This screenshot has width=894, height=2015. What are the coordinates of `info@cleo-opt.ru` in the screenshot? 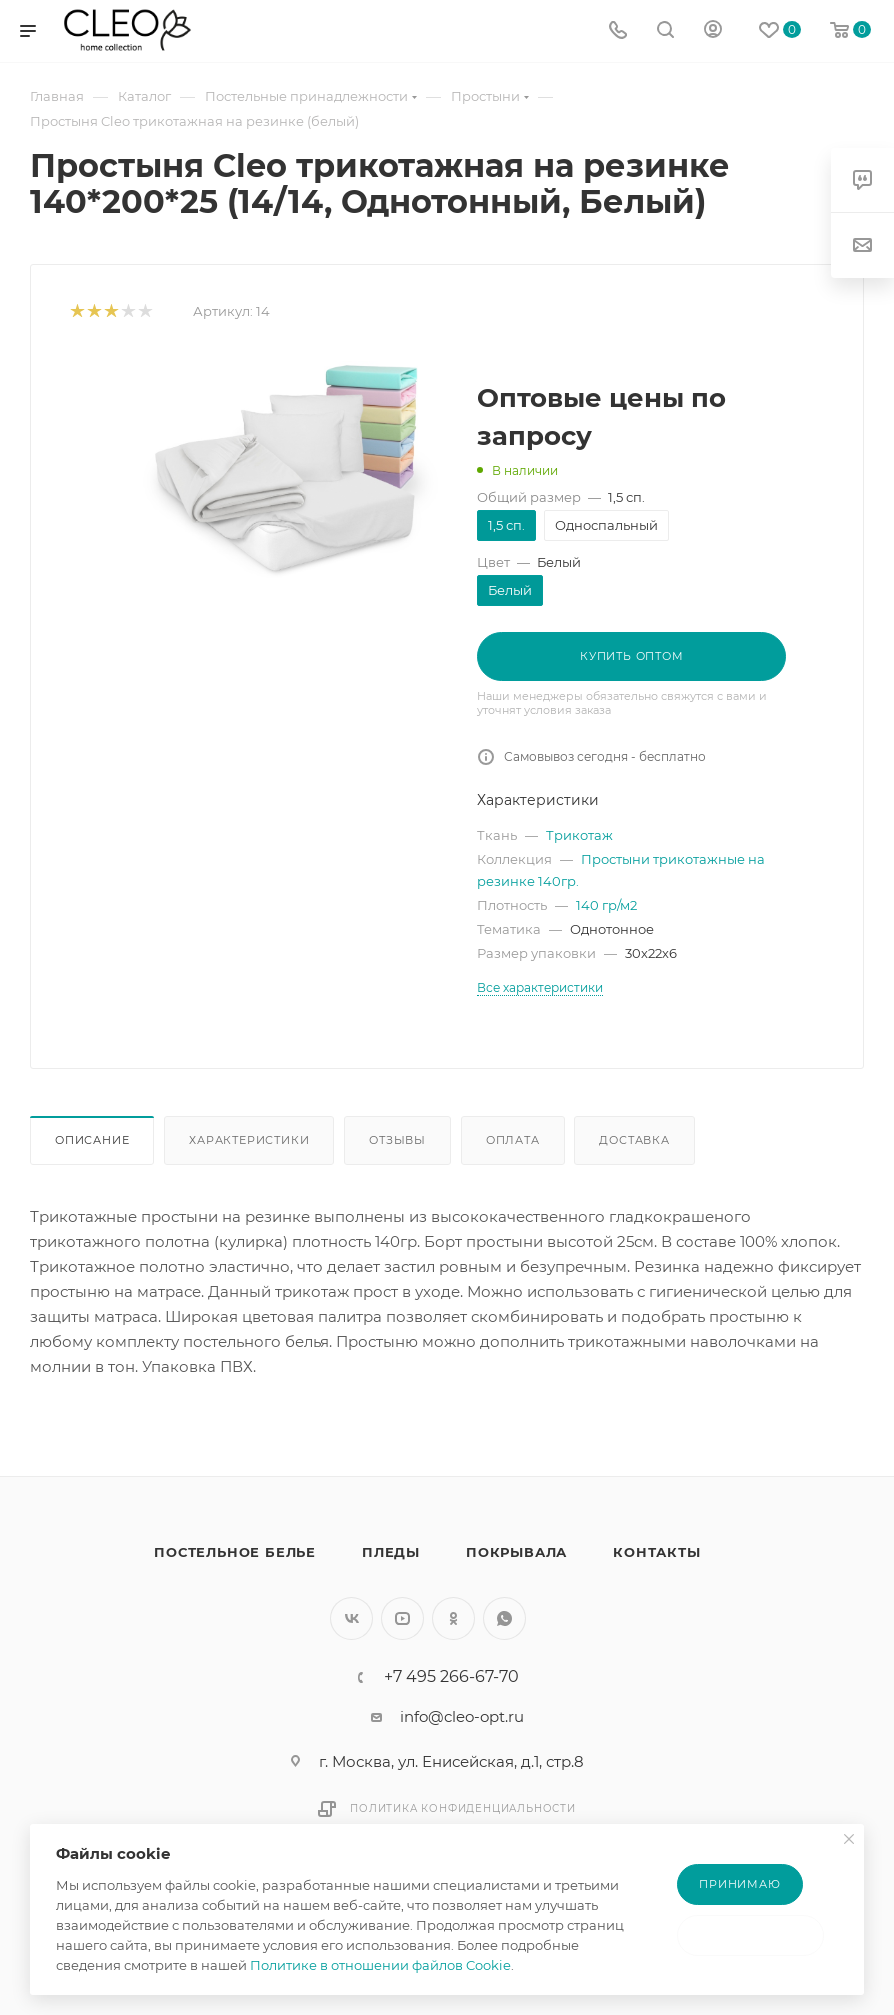 It's located at (462, 1716).